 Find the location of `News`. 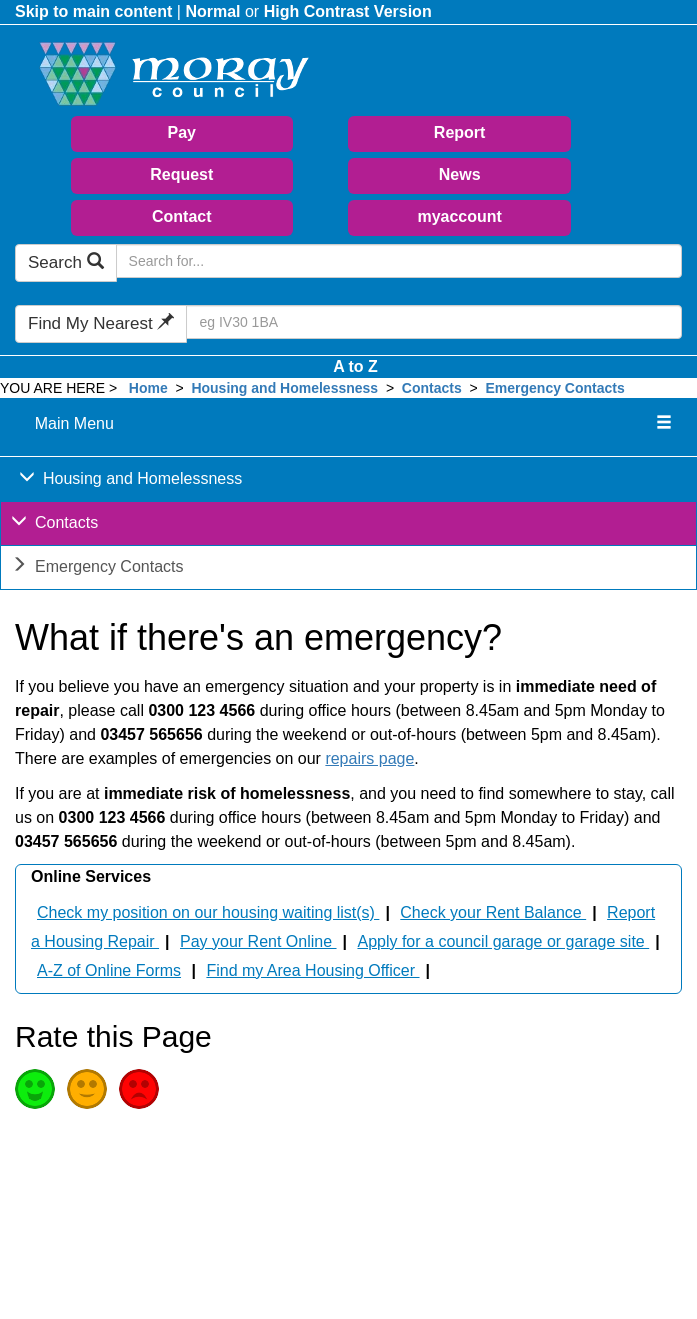

News is located at coordinates (460, 174).